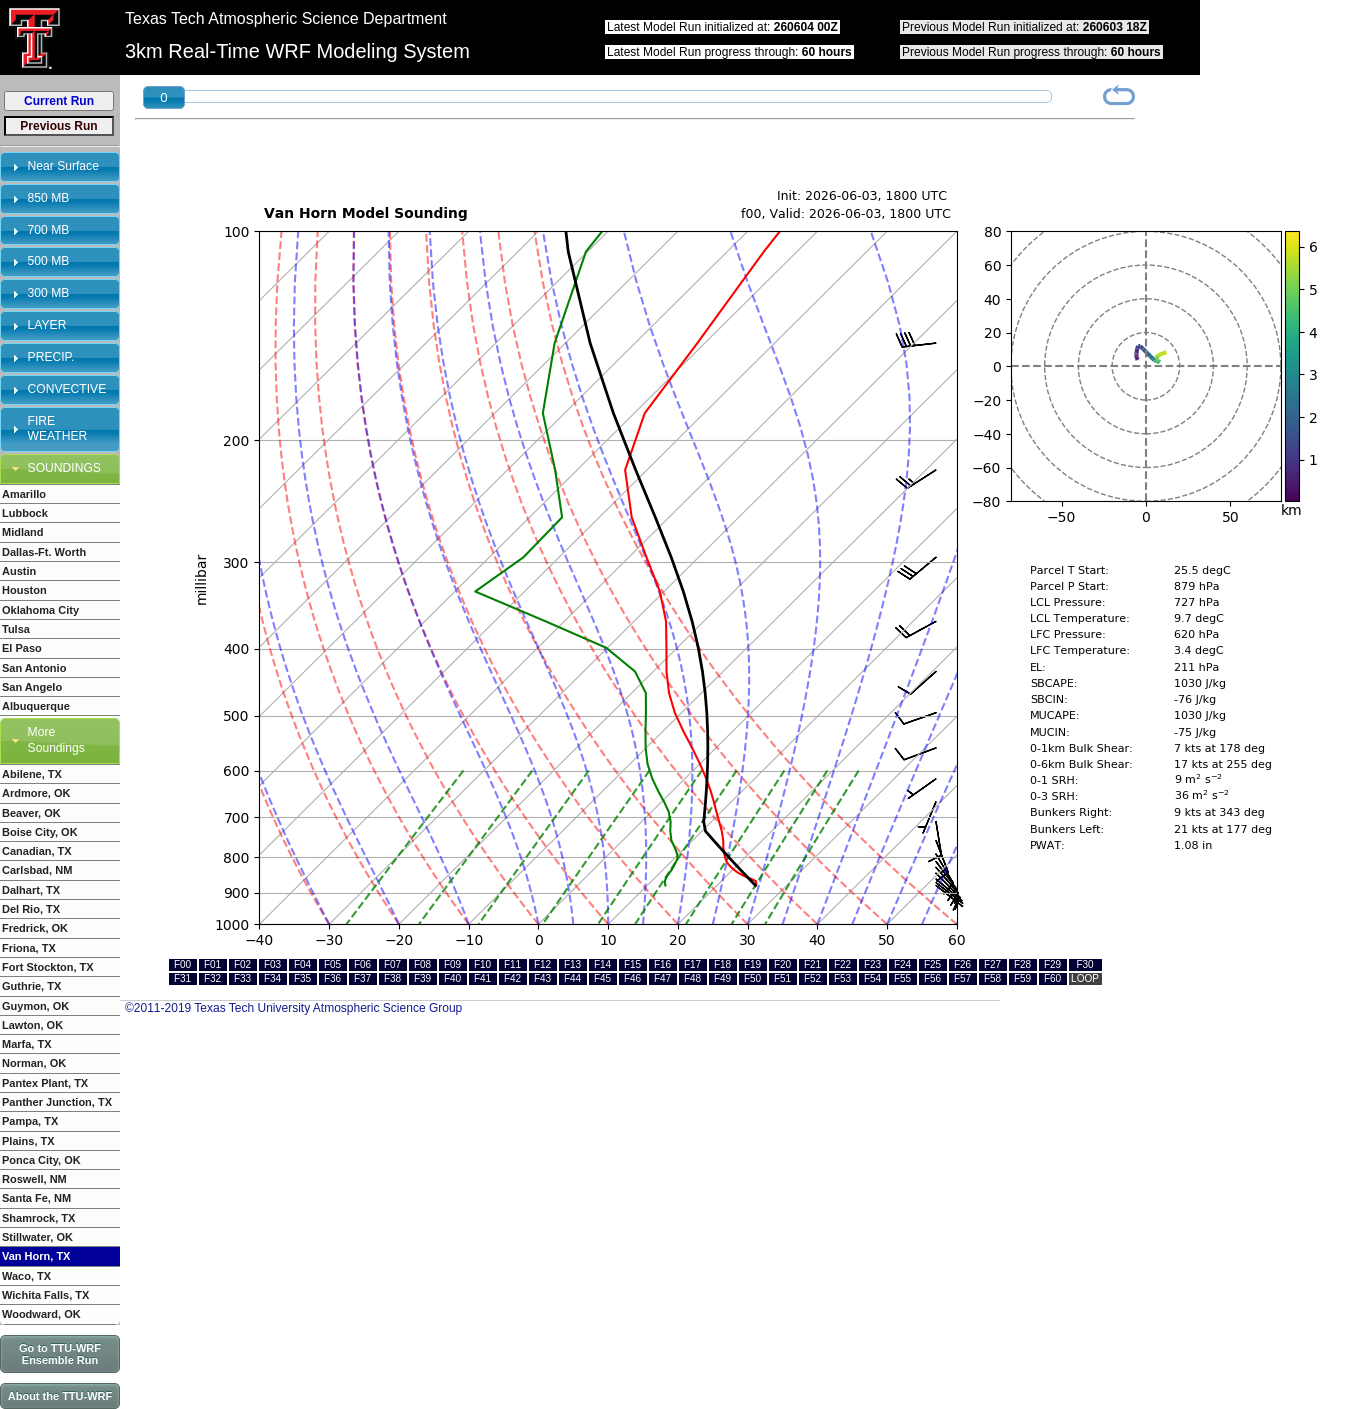 The height and width of the screenshot is (1409, 1350). What do you see at coordinates (28, 1141) in the screenshot?
I see `Plains, TX` at bounding box center [28, 1141].